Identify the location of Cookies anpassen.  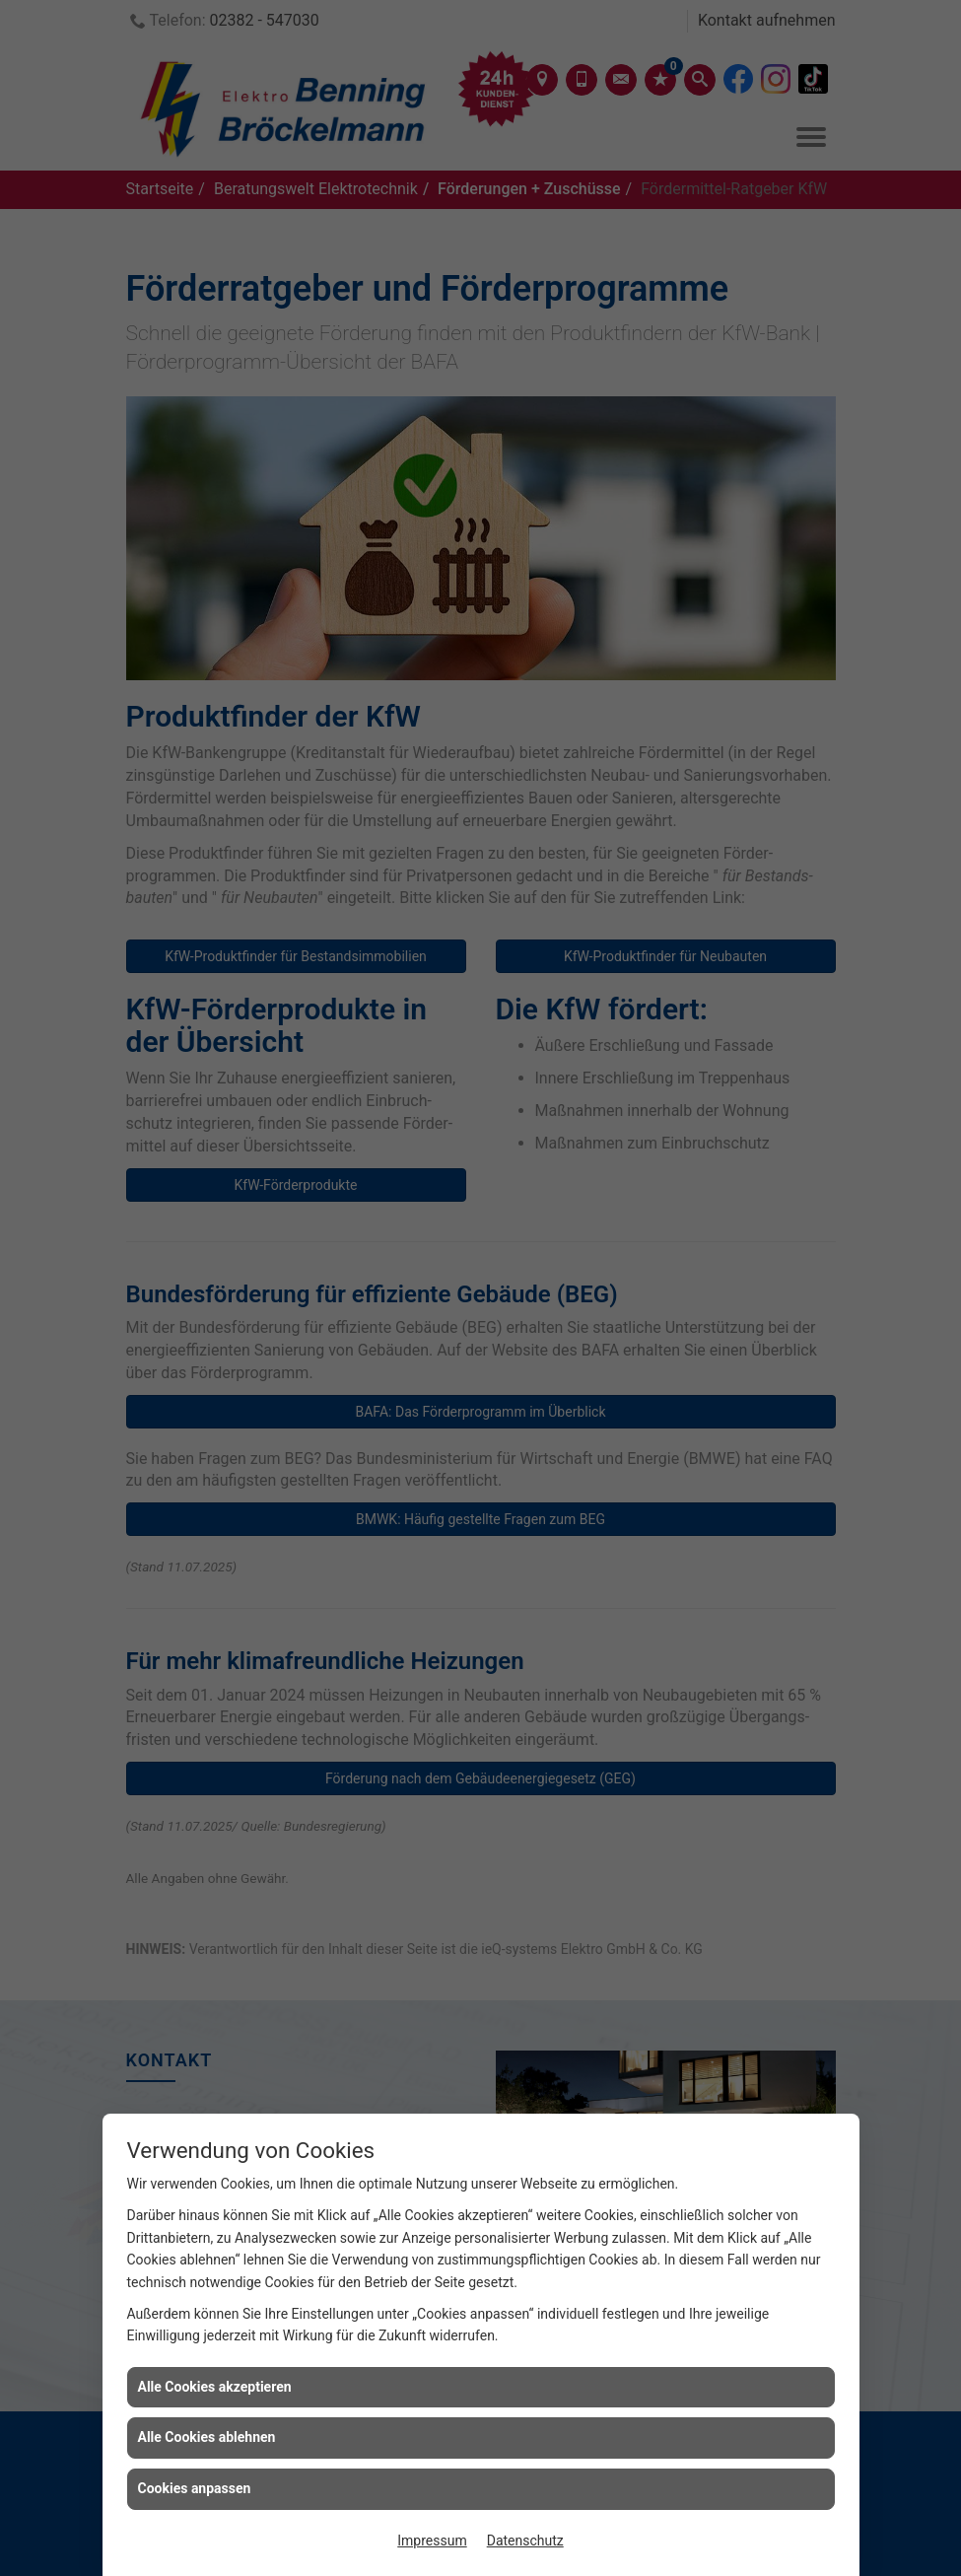
(194, 2488).